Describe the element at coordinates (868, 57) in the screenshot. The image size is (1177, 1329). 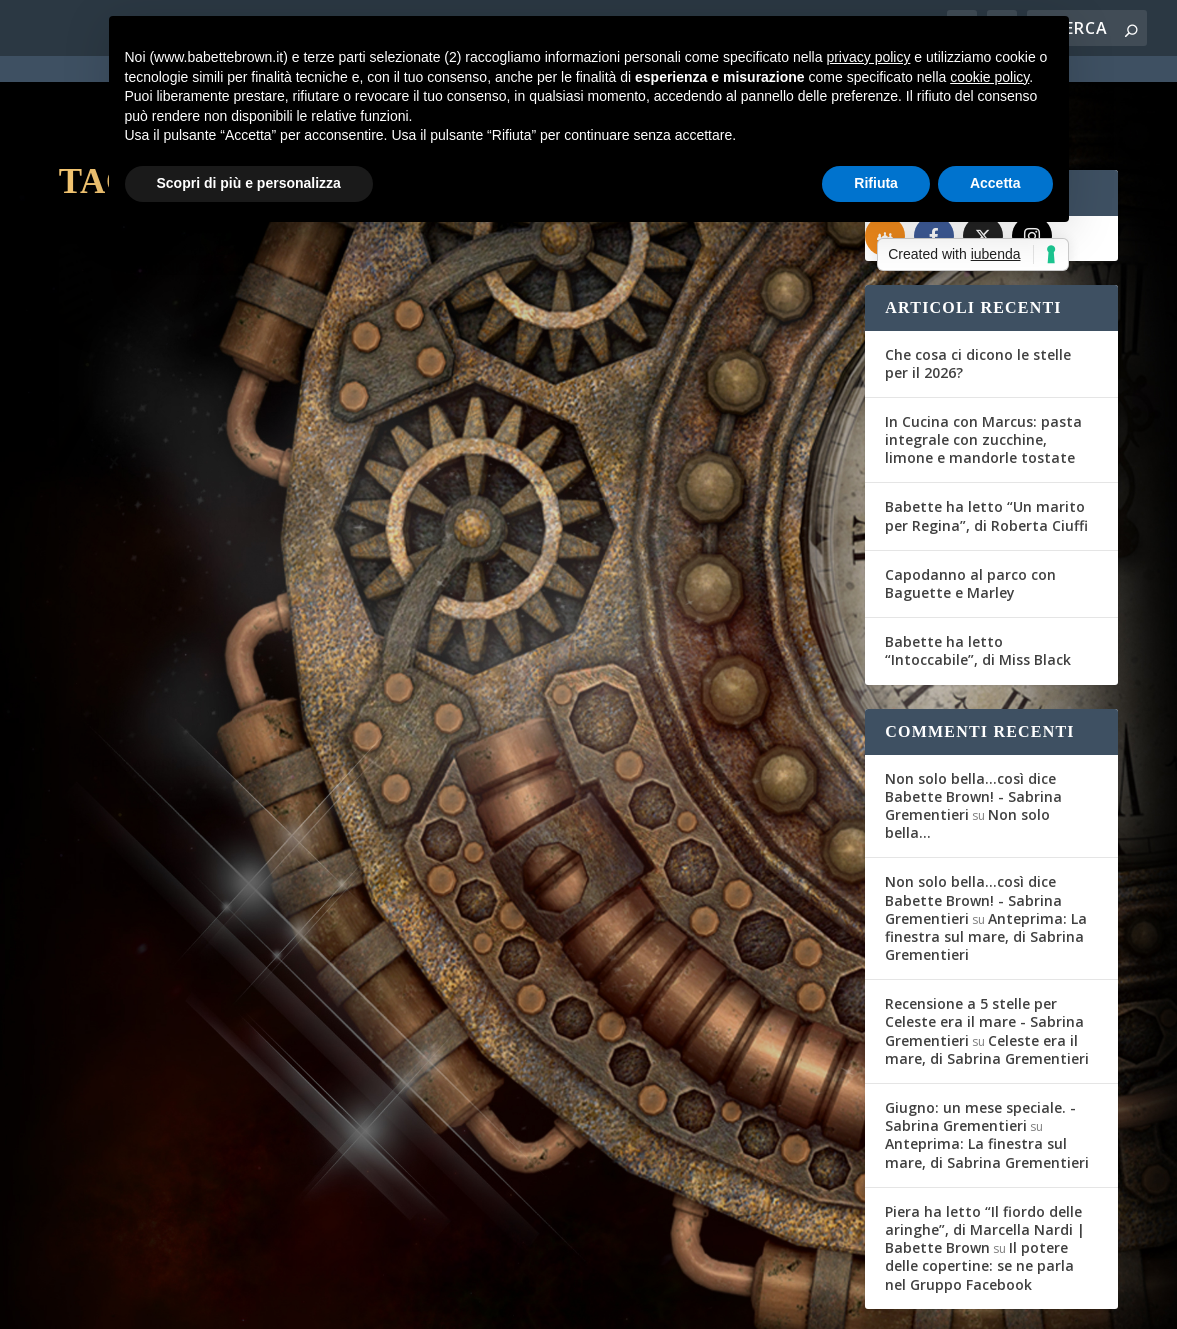
I see `privacy policy [button]` at that location.